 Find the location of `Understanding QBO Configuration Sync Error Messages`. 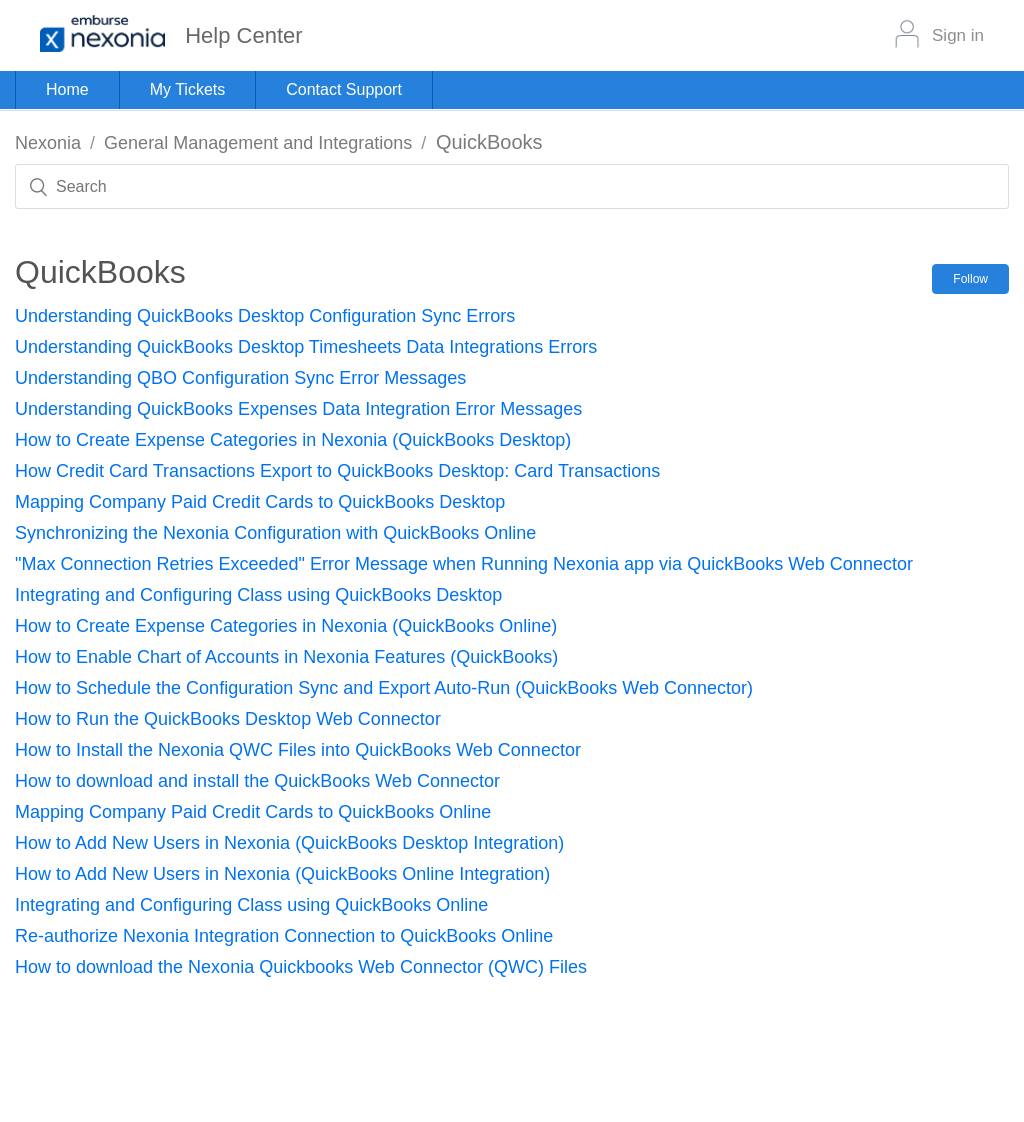

Understanding QBO Configuration Sync Error Messages is located at coordinates (240, 378).